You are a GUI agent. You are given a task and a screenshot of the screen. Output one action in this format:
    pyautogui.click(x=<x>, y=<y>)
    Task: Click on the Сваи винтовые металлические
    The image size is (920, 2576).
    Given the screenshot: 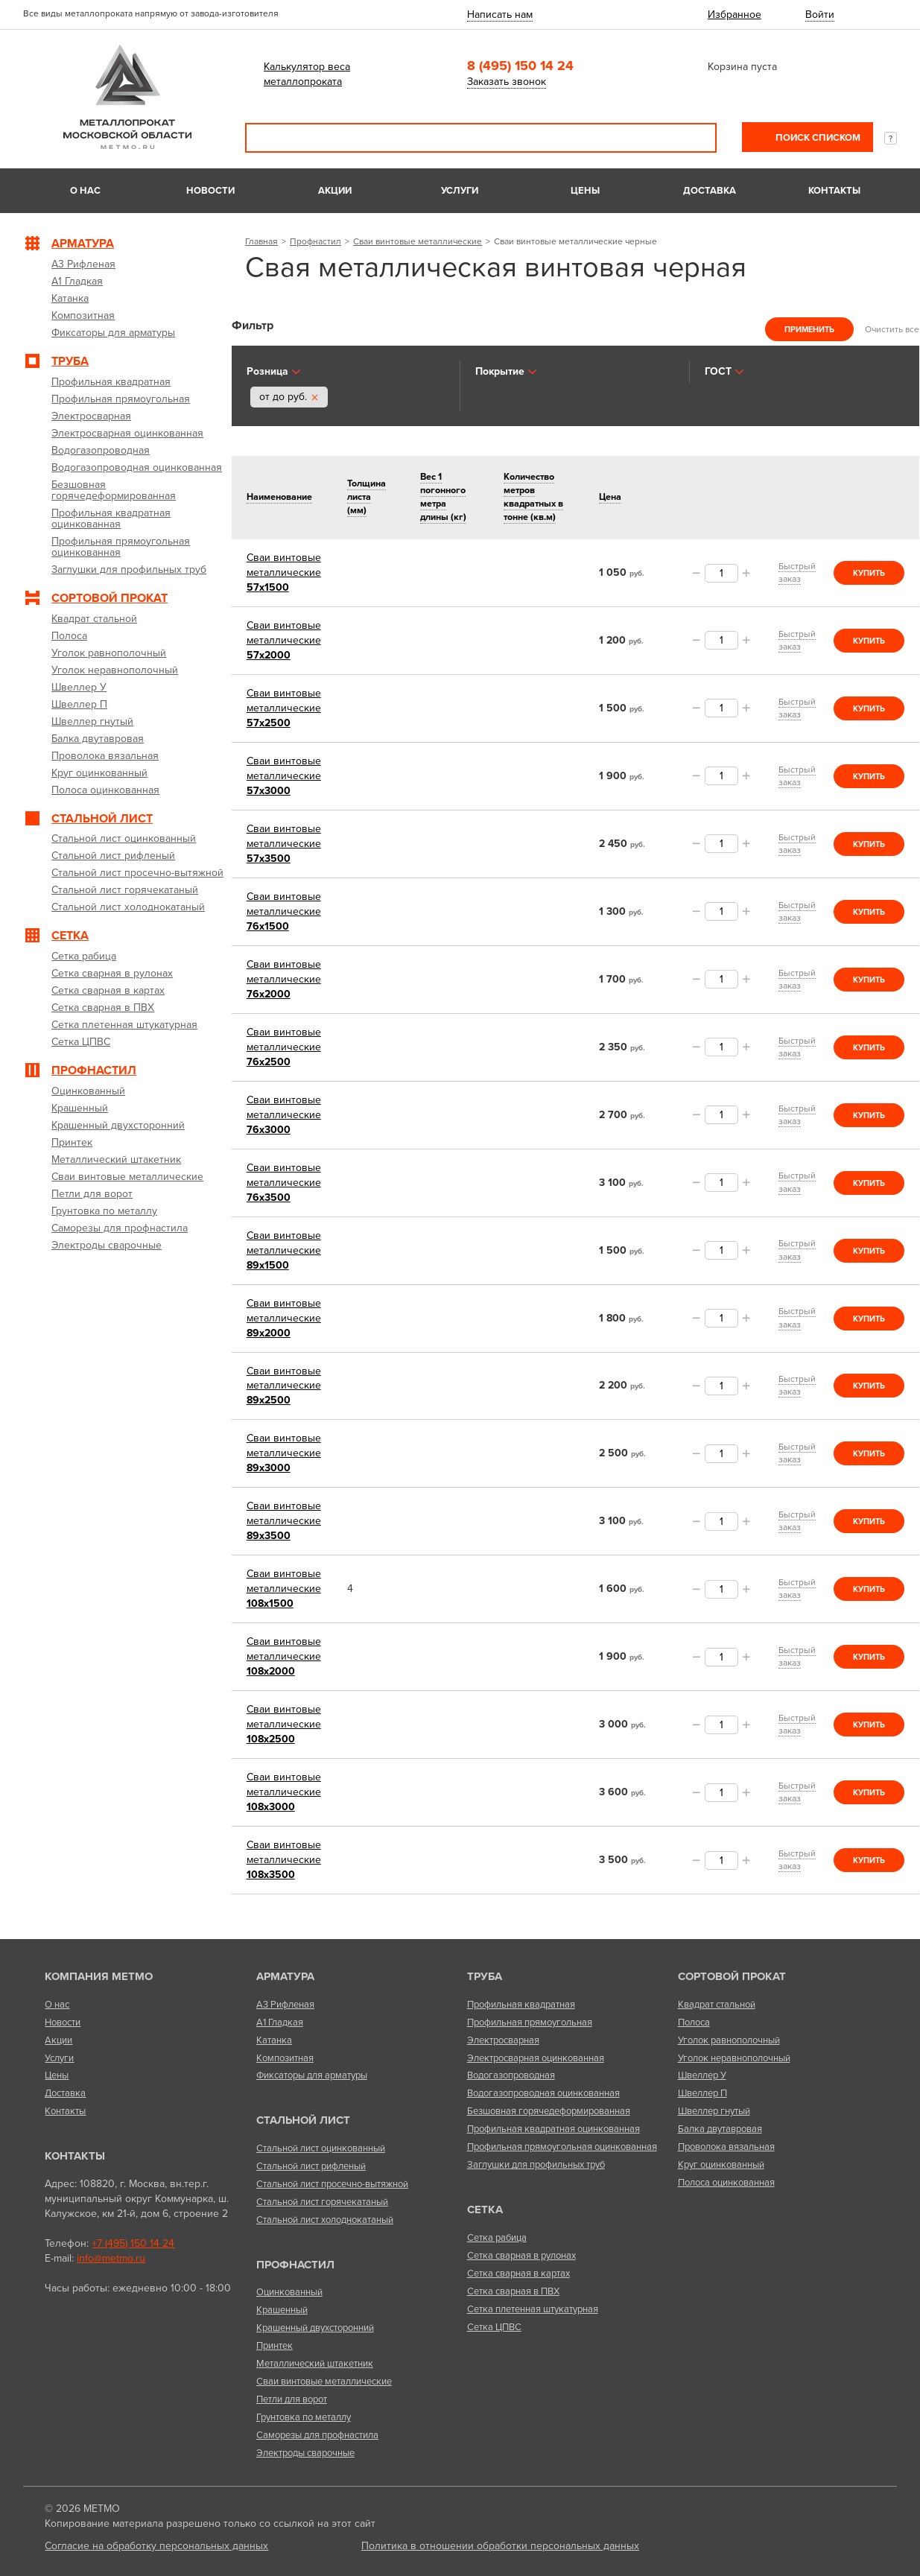 What is the action you would take?
    pyautogui.click(x=417, y=241)
    